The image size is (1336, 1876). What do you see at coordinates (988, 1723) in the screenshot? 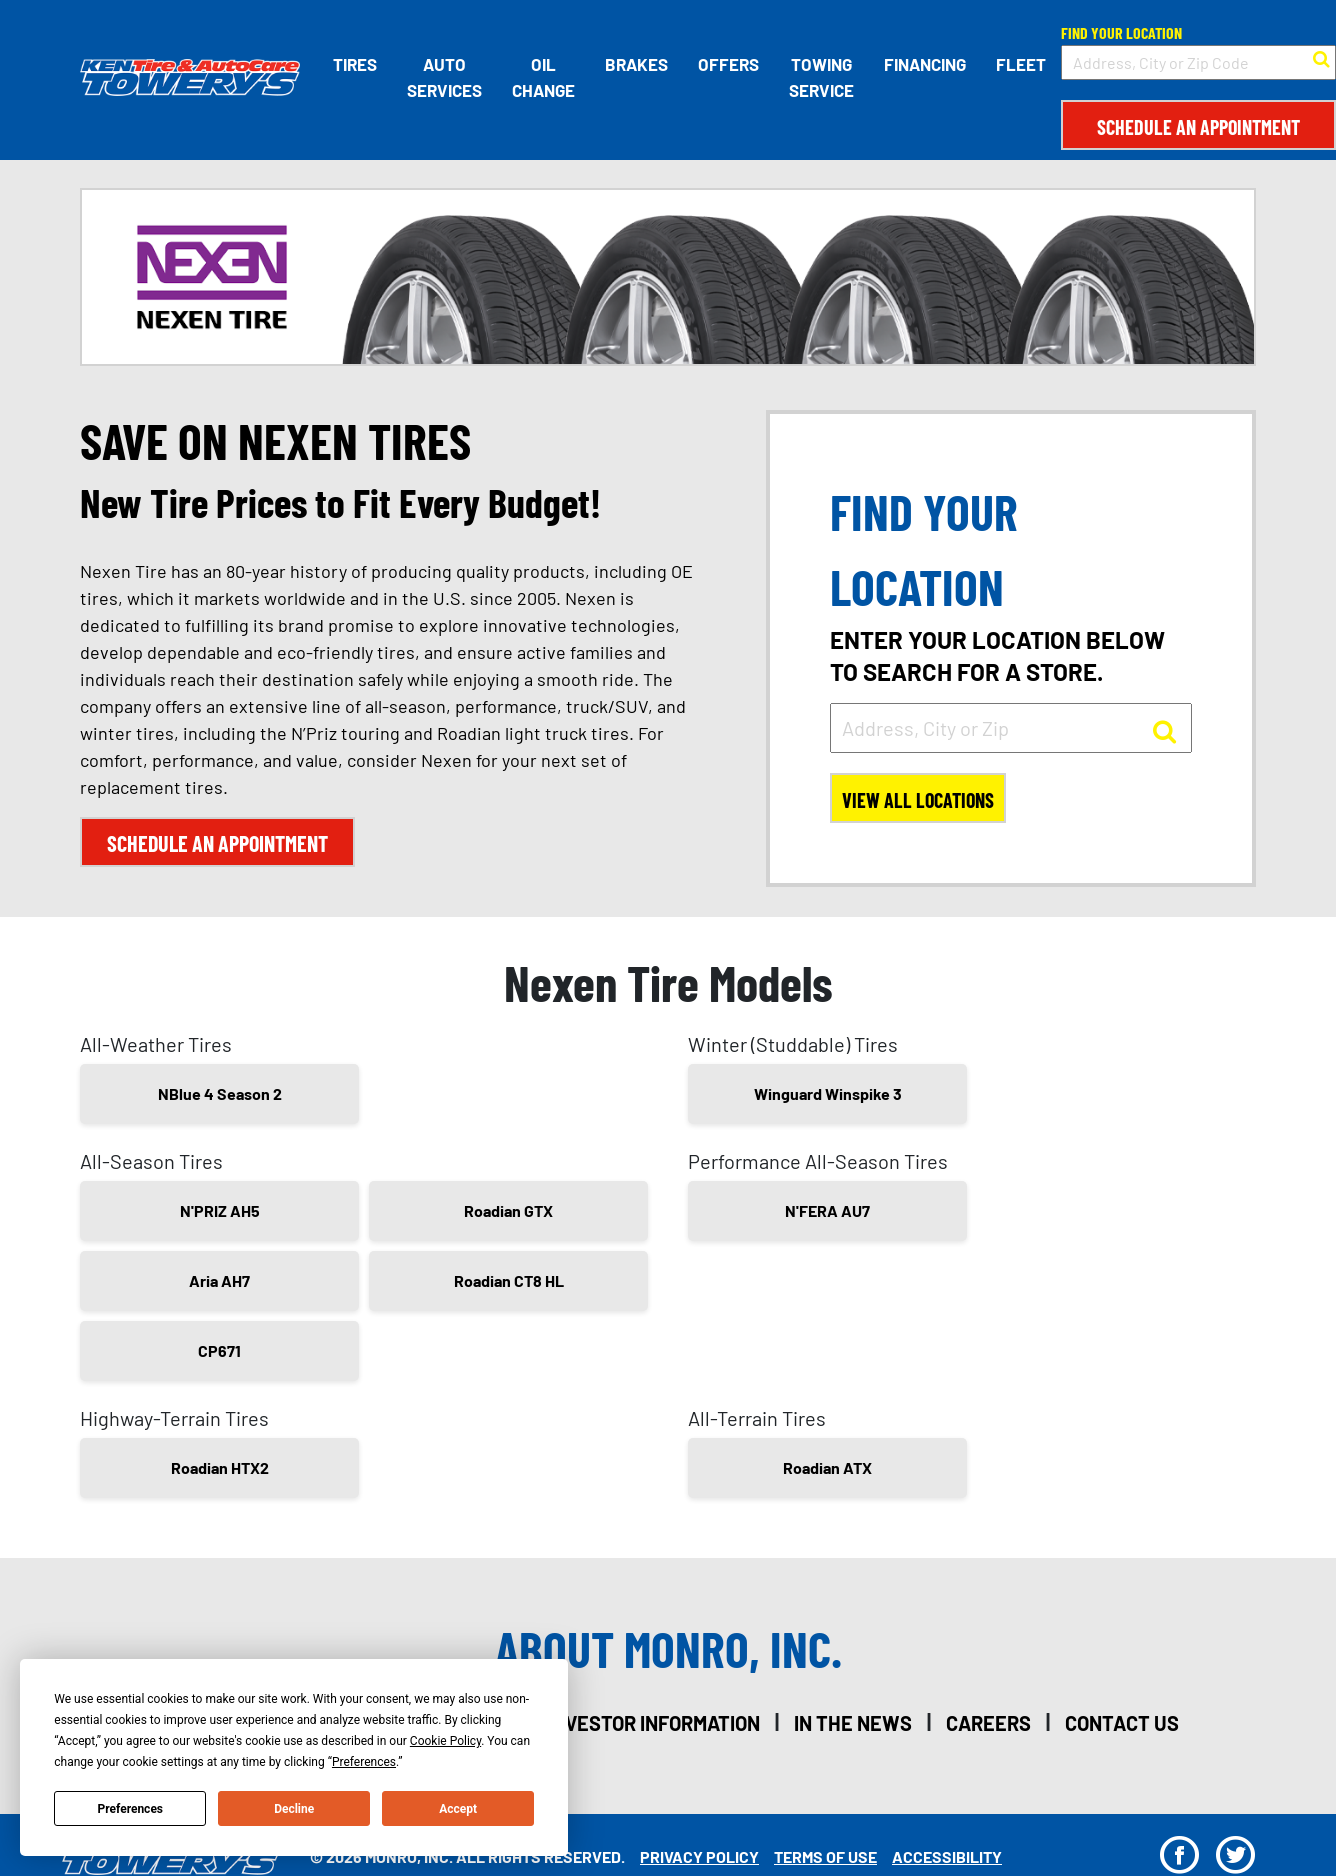
I see `careers` at bounding box center [988, 1723].